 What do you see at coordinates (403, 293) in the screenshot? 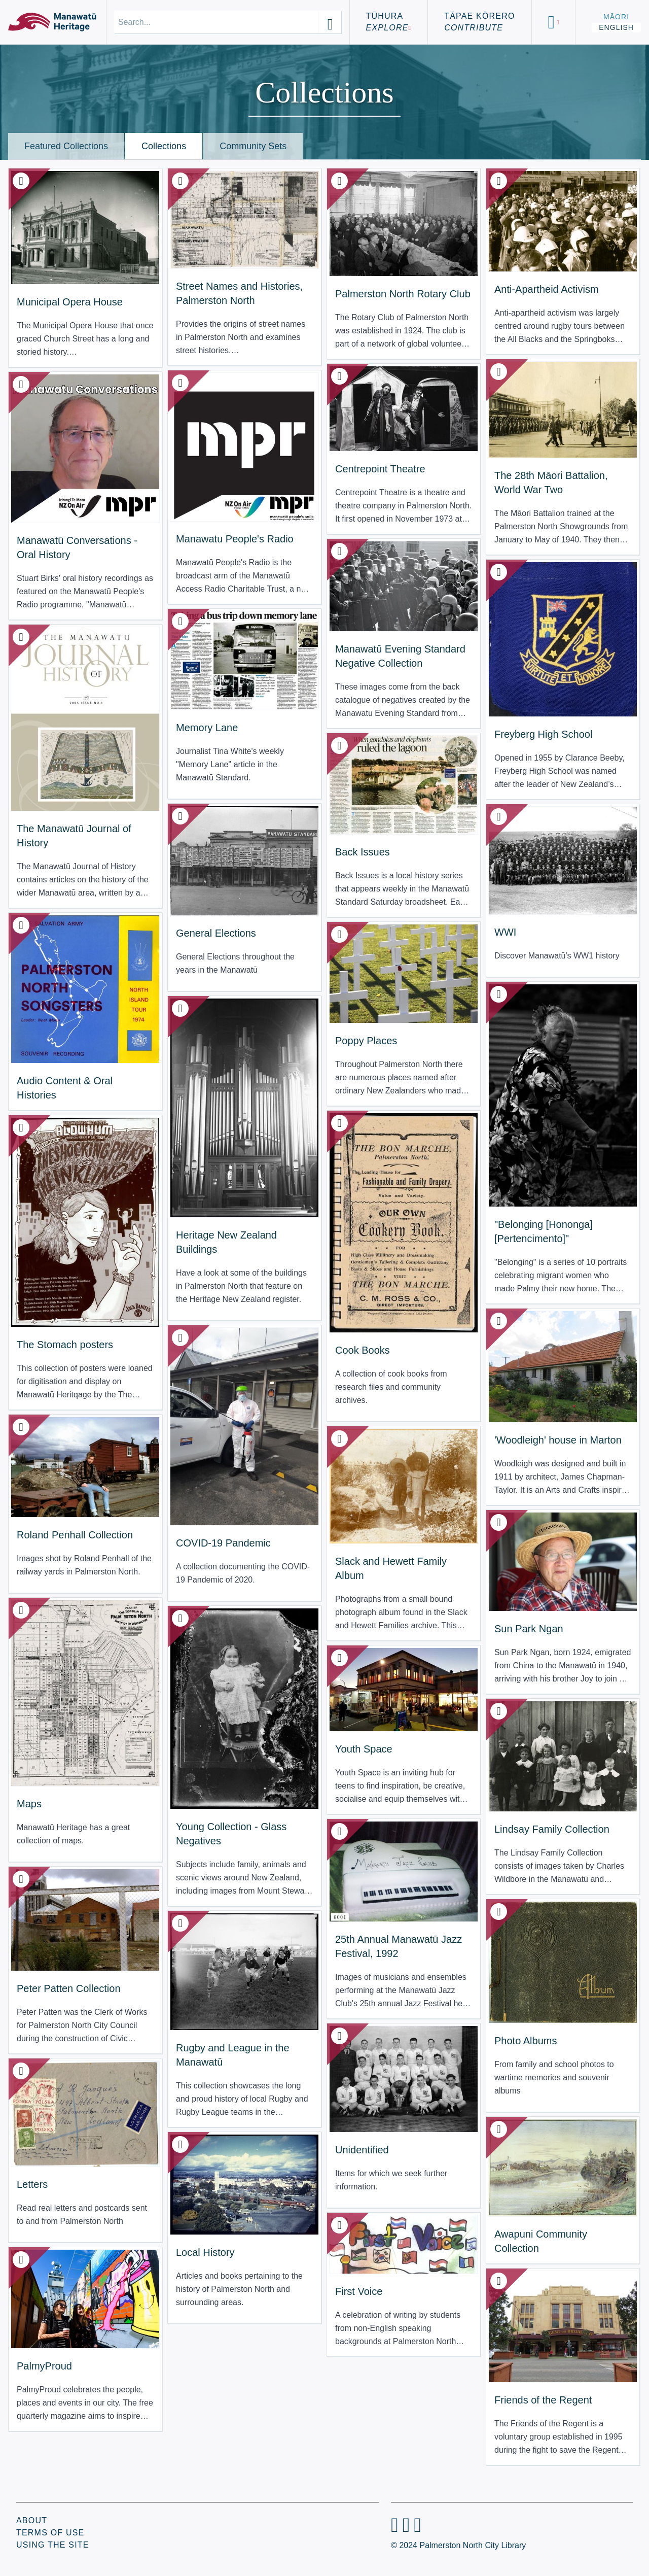
I see `Palmerston North Rotary Club [View Translation missing: en.resource_type.collection: Palmerston North Rotary Club]` at bounding box center [403, 293].